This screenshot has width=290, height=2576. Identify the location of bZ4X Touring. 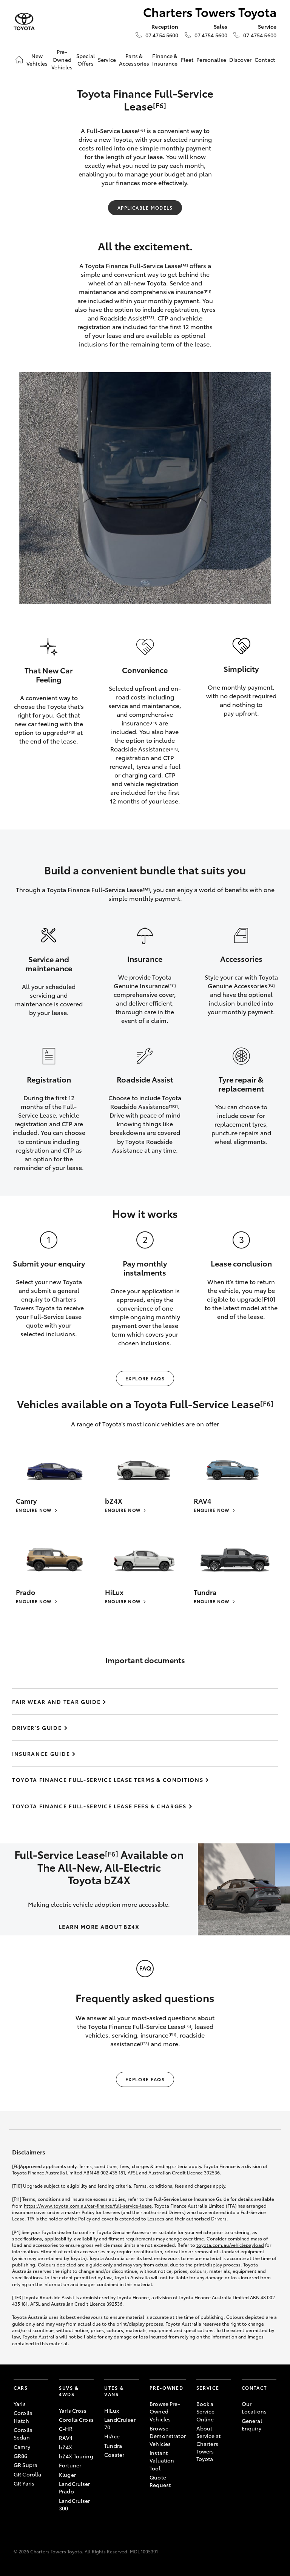
(76, 2456).